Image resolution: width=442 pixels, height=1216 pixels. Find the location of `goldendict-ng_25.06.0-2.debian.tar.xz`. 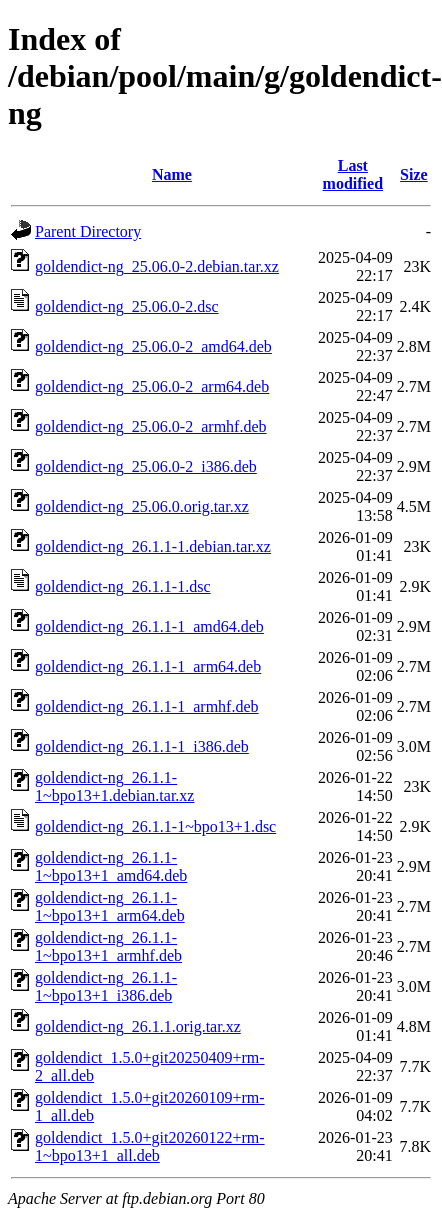

goldendict-ng_25.06.0-2.debian.tar.xz is located at coordinates (157, 266).